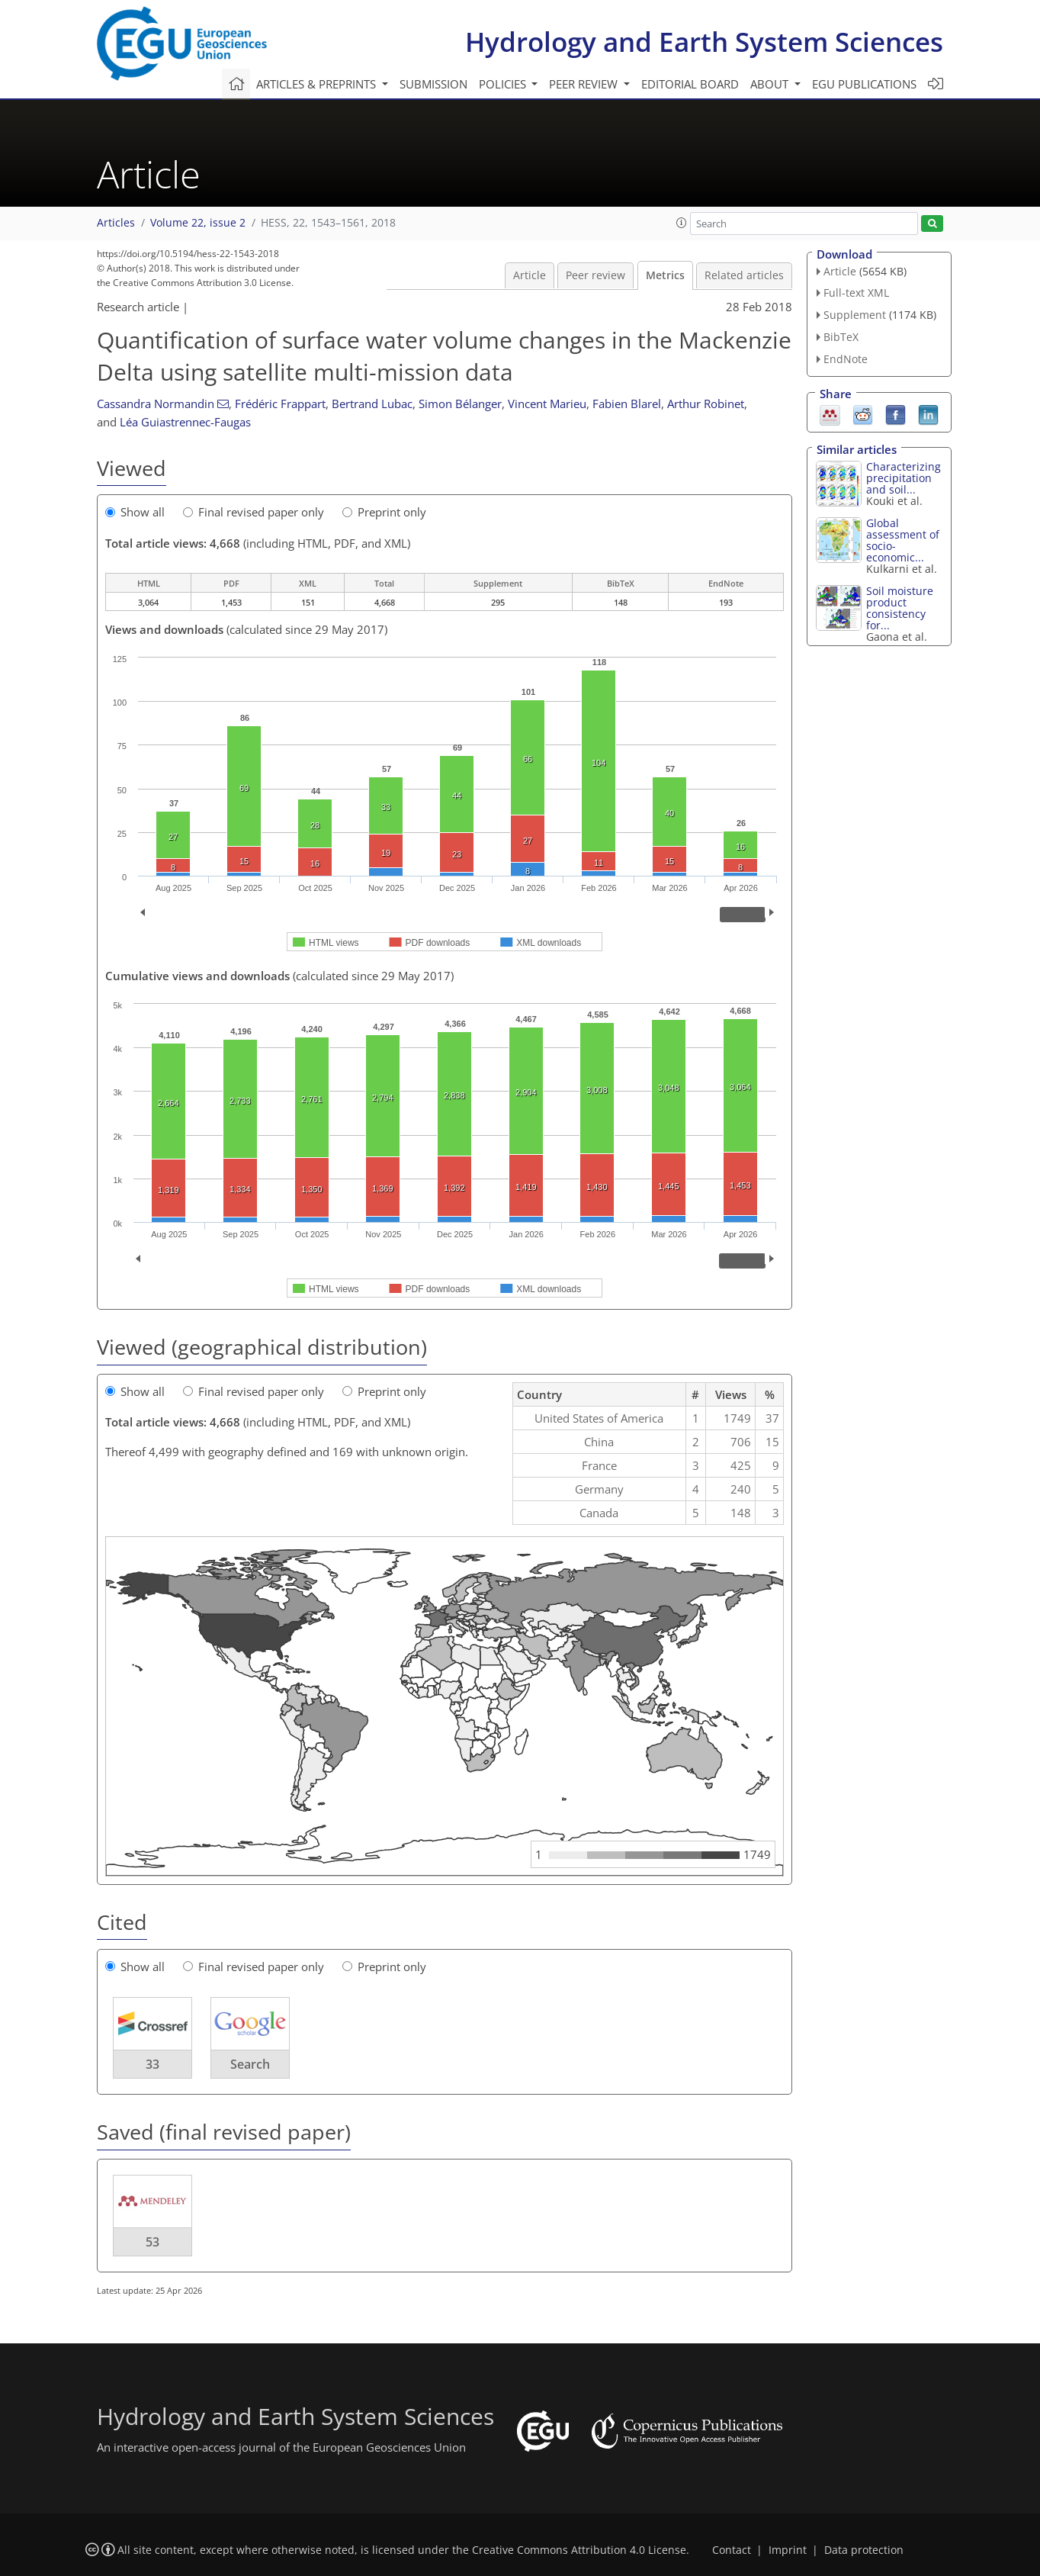  I want to click on Contact, so click(731, 2550).